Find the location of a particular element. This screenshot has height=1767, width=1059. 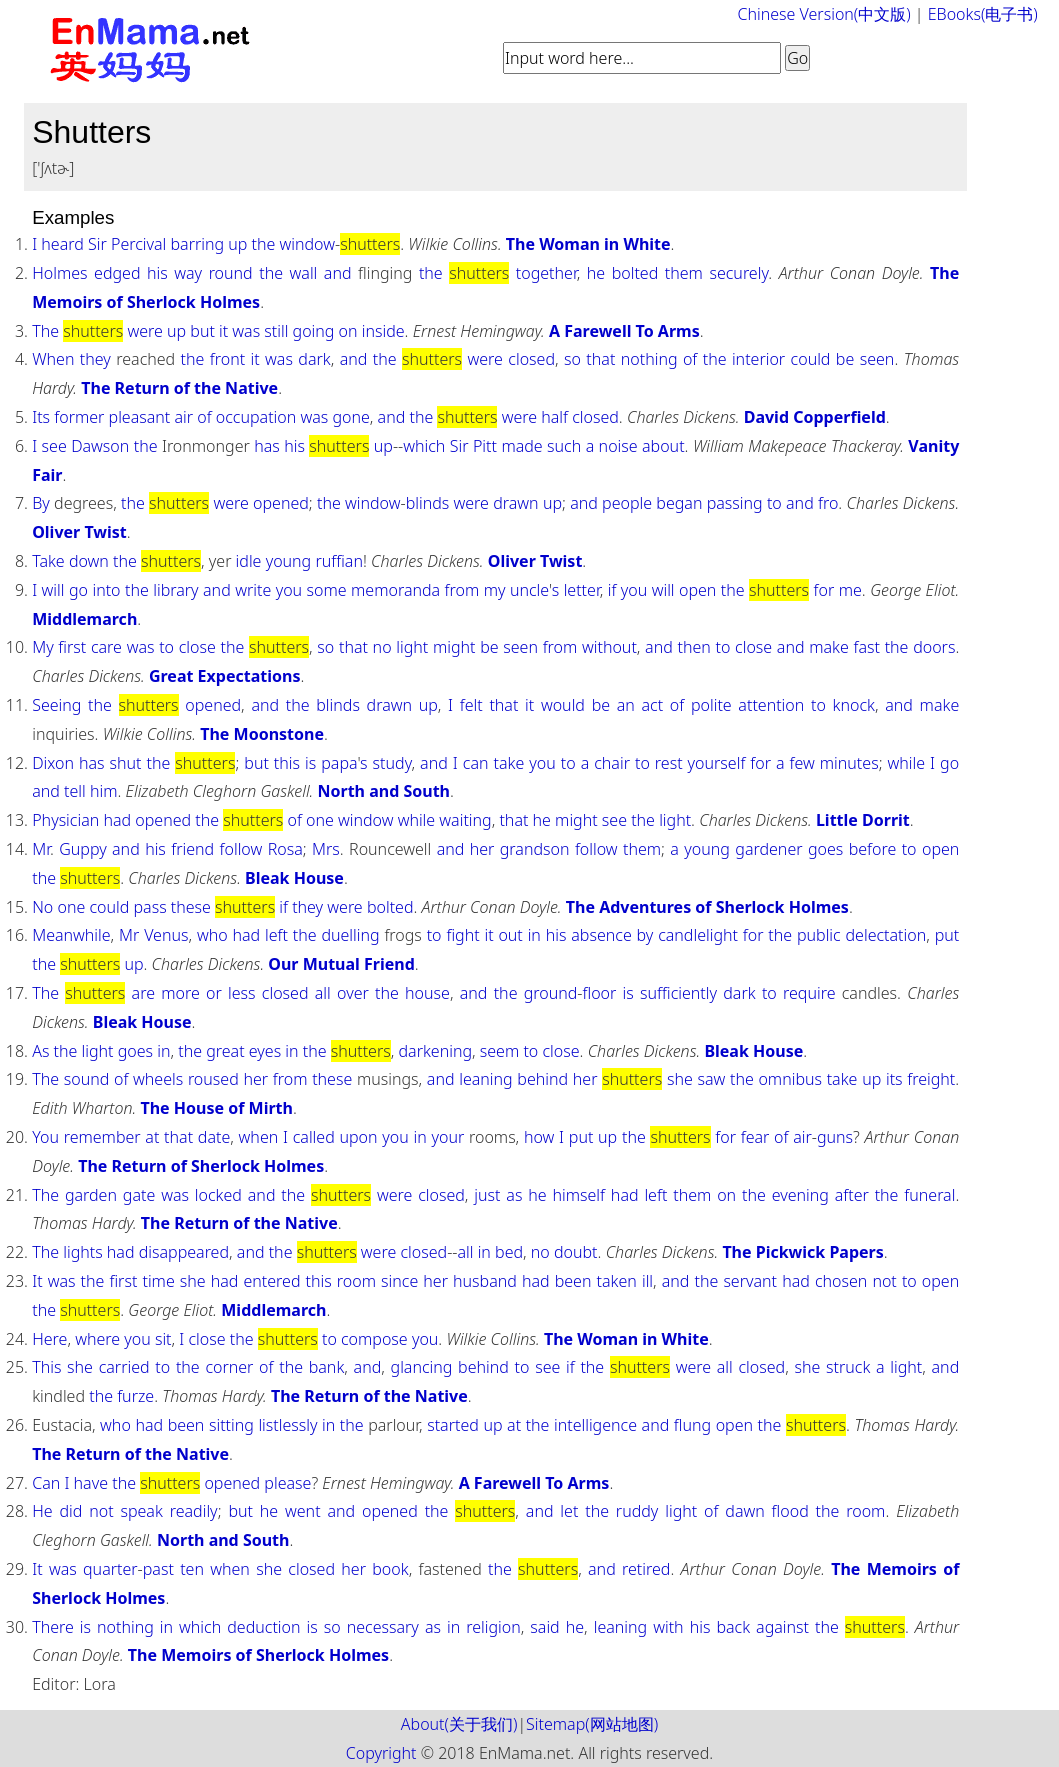

at is located at coordinates (152, 1137).